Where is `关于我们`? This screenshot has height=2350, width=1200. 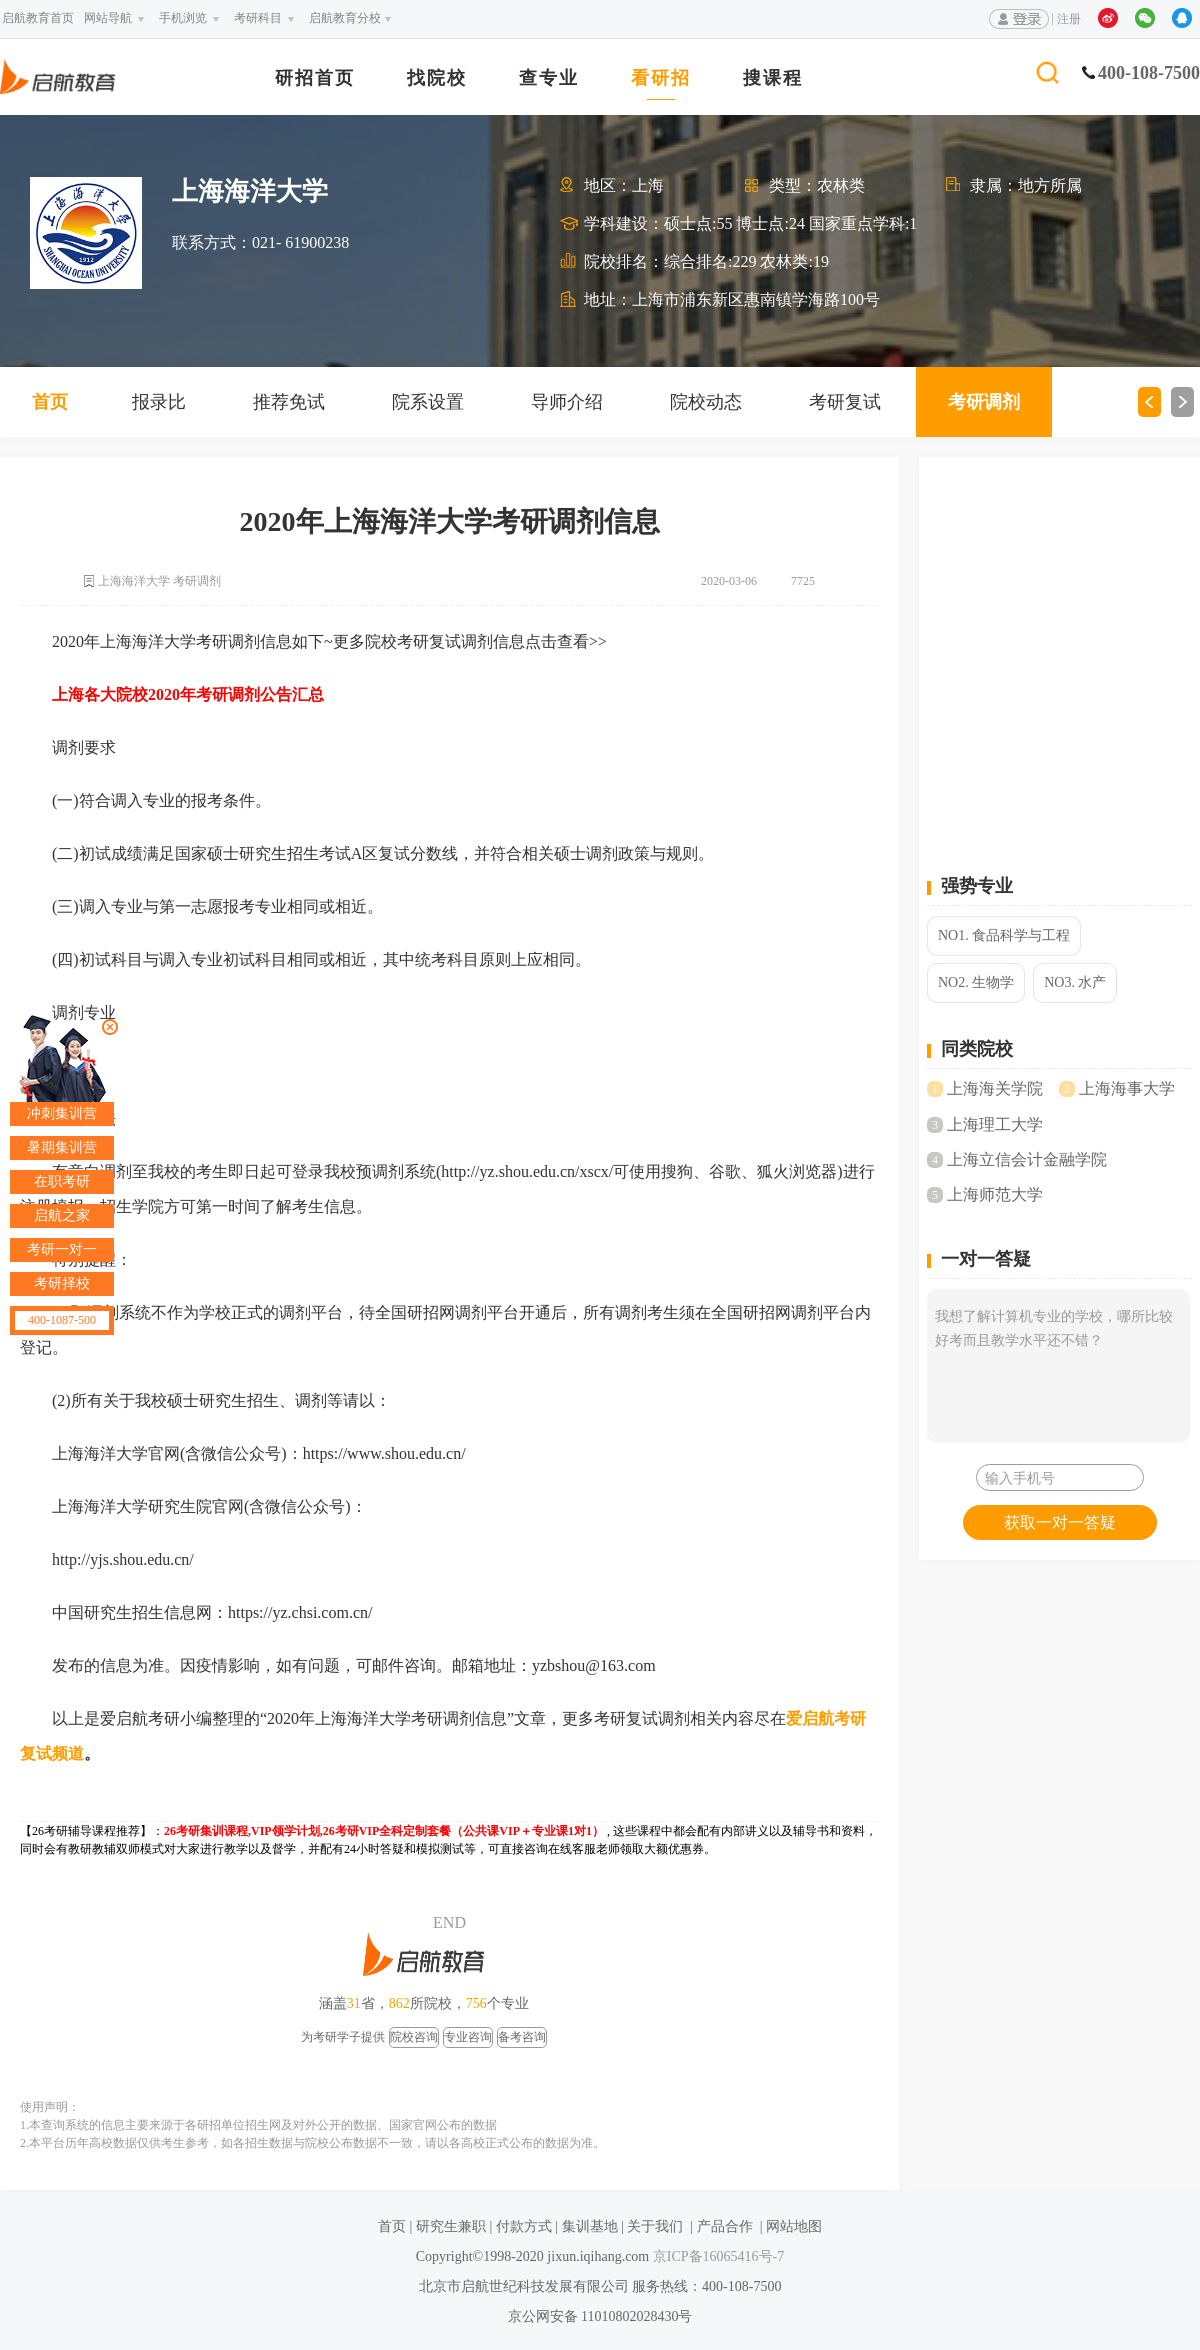
关于我们 is located at coordinates (655, 2226).